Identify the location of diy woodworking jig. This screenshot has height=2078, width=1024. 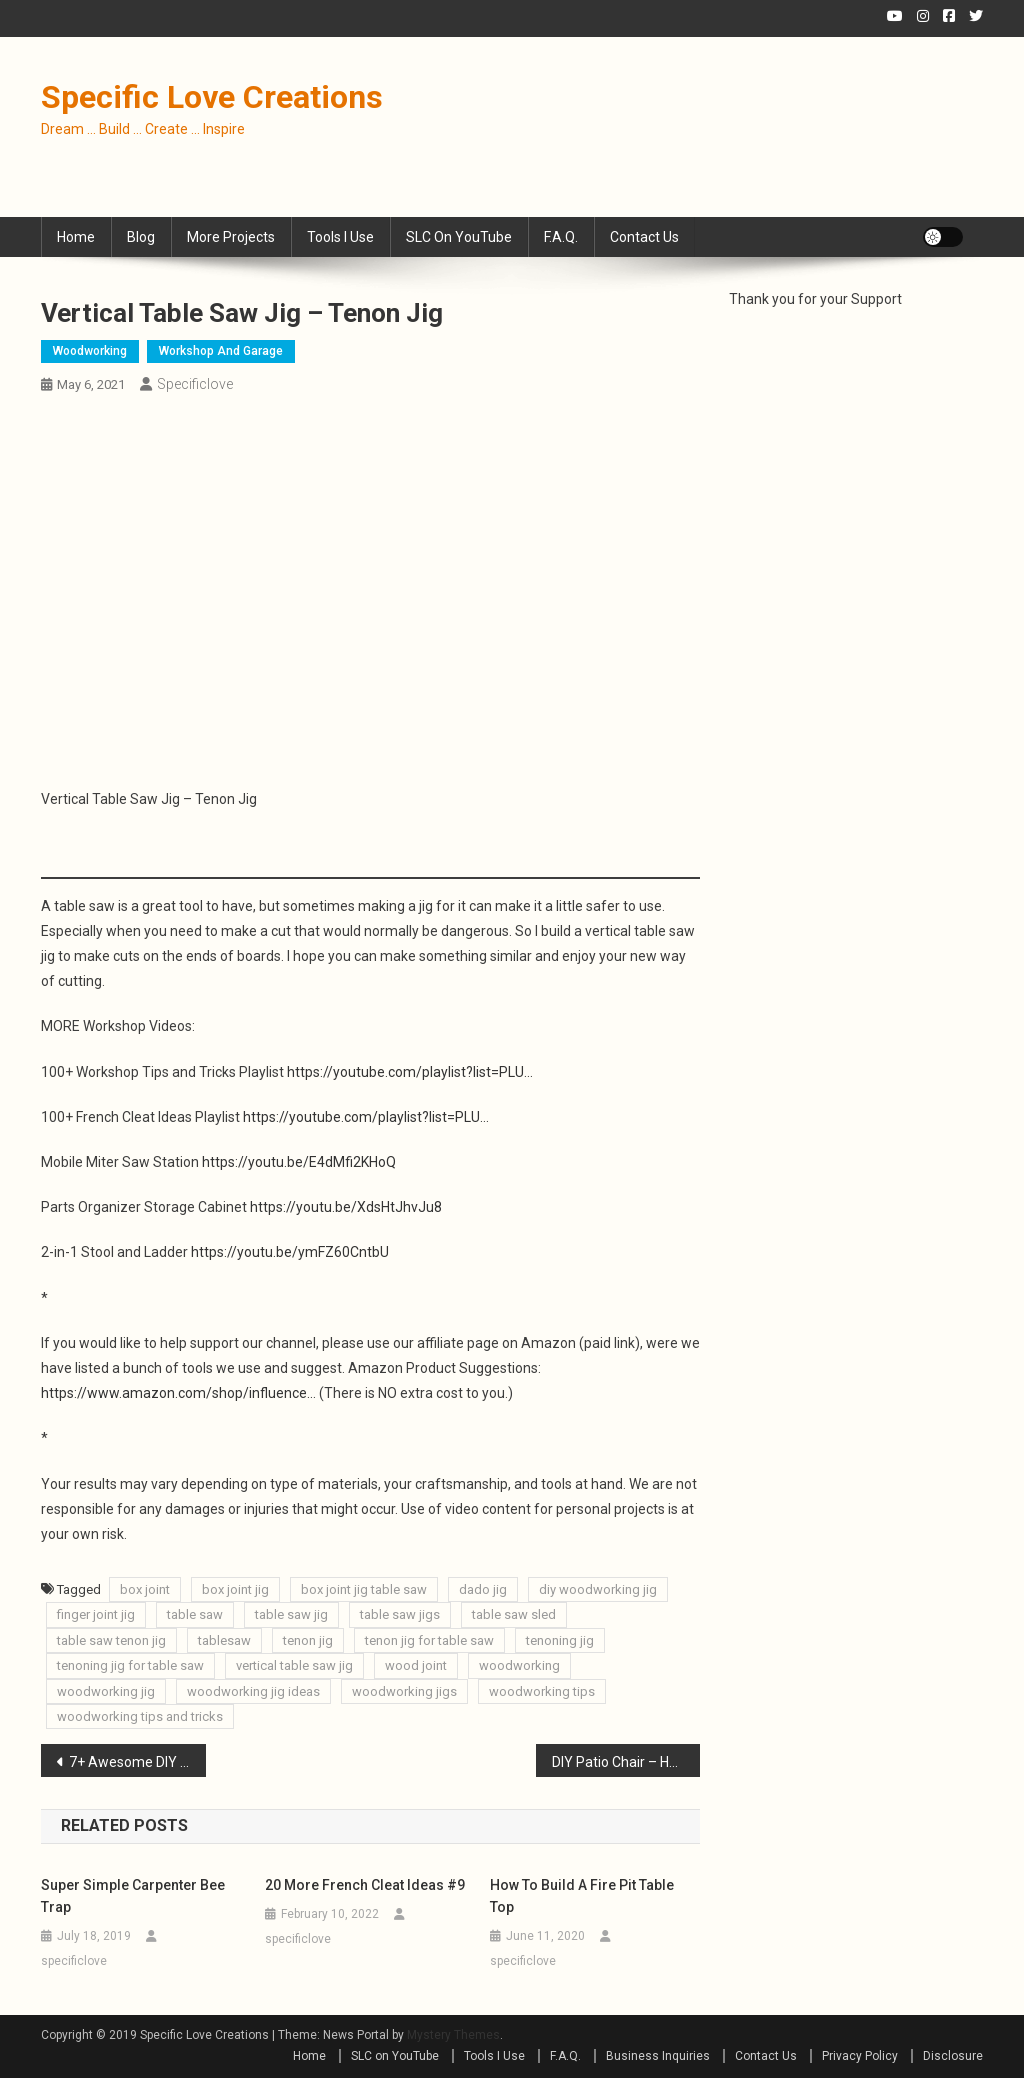
(598, 1589).